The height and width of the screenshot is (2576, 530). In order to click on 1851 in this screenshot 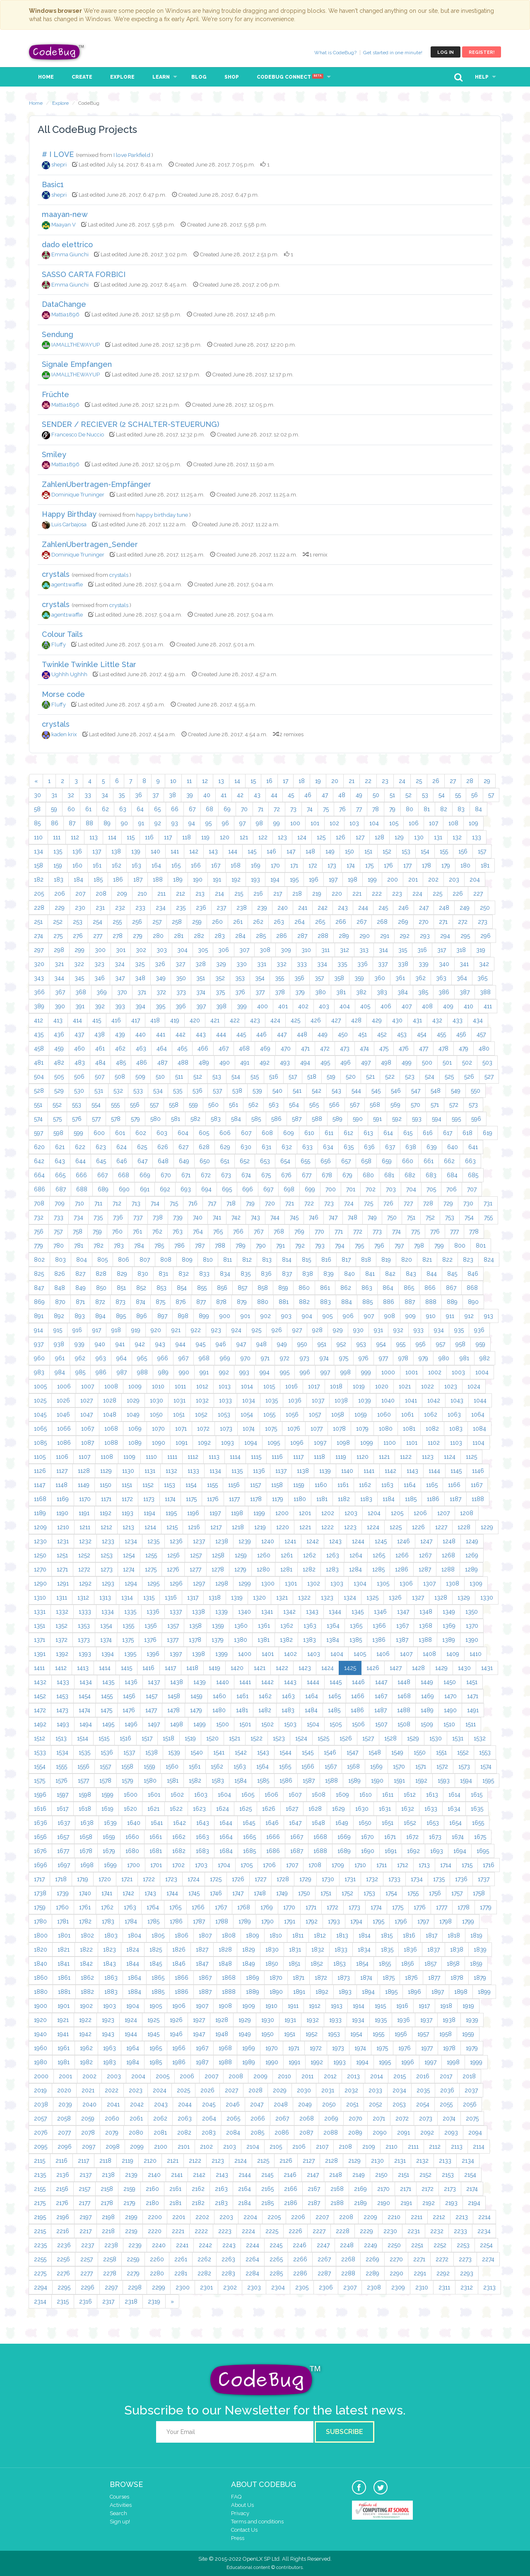, I will do `click(294, 1963)`.